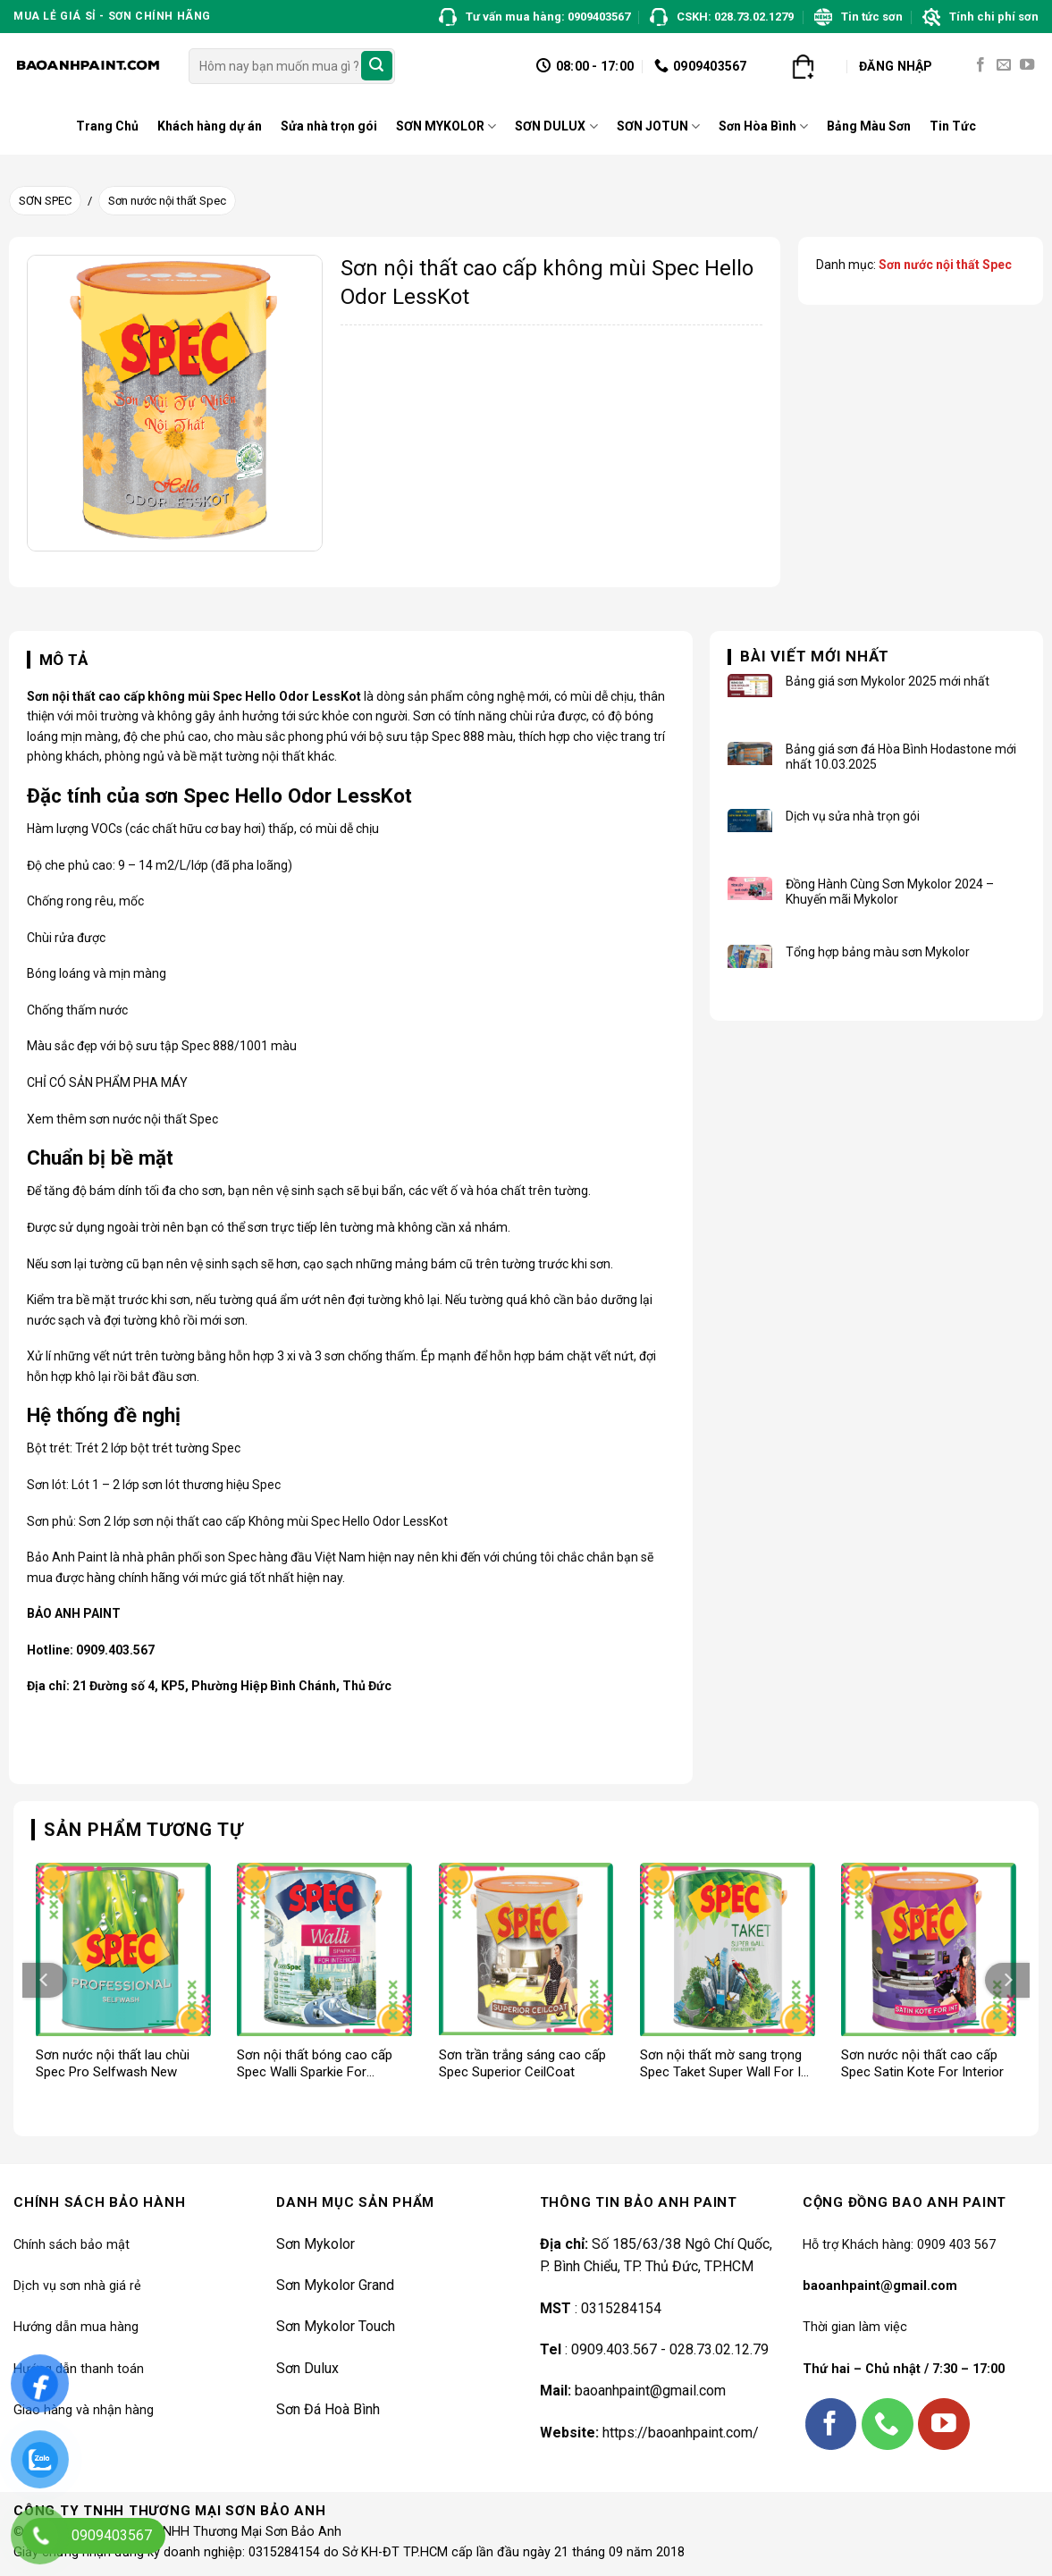  I want to click on Sơn Mykolor Grand, so click(335, 2285).